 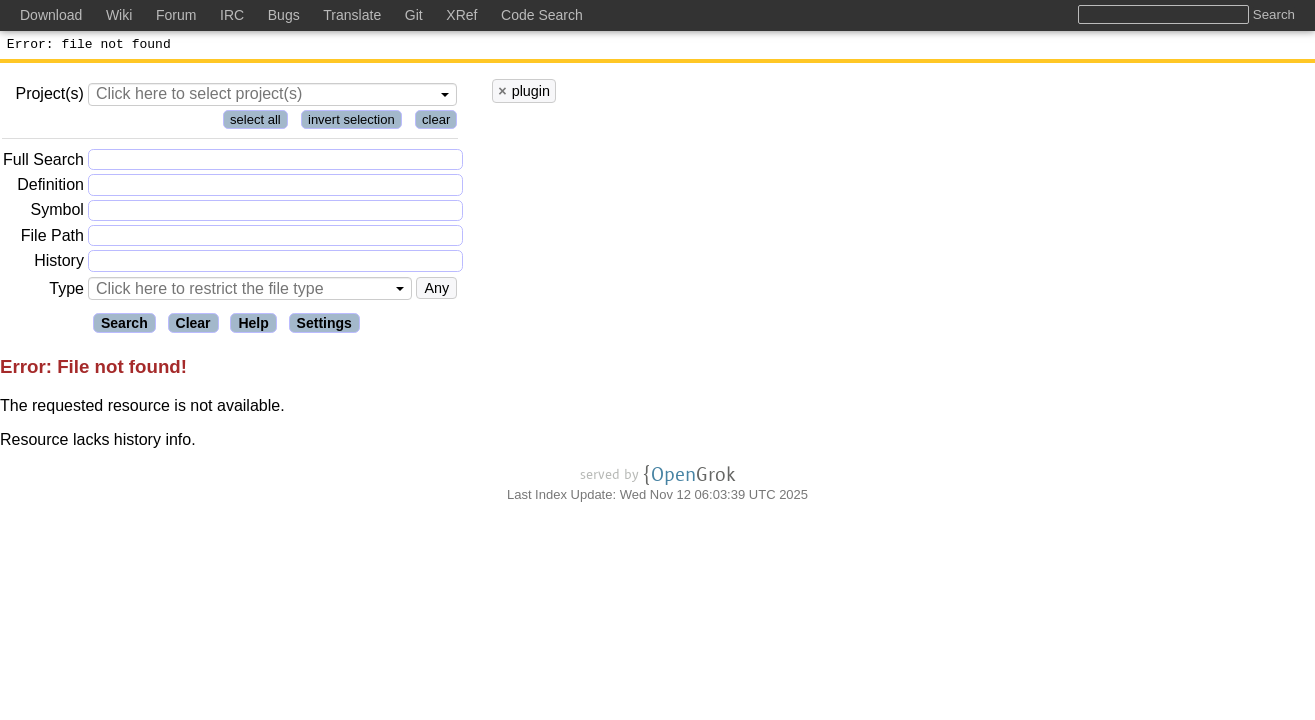 I want to click on Bugs, so click(x=284, y=15).